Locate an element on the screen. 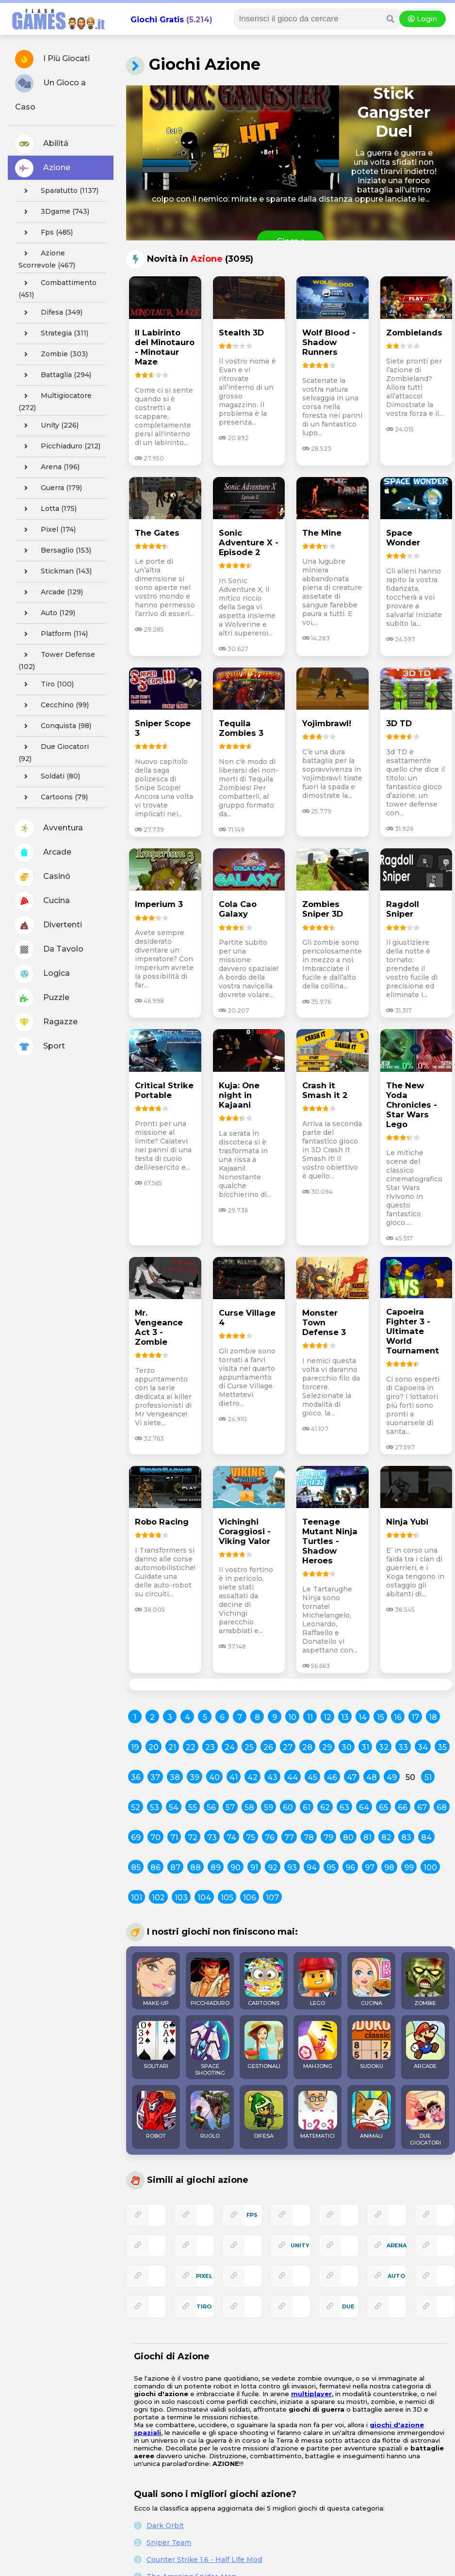 The image size is (455, 2576). 106 is located at coordinates (249, 1897).